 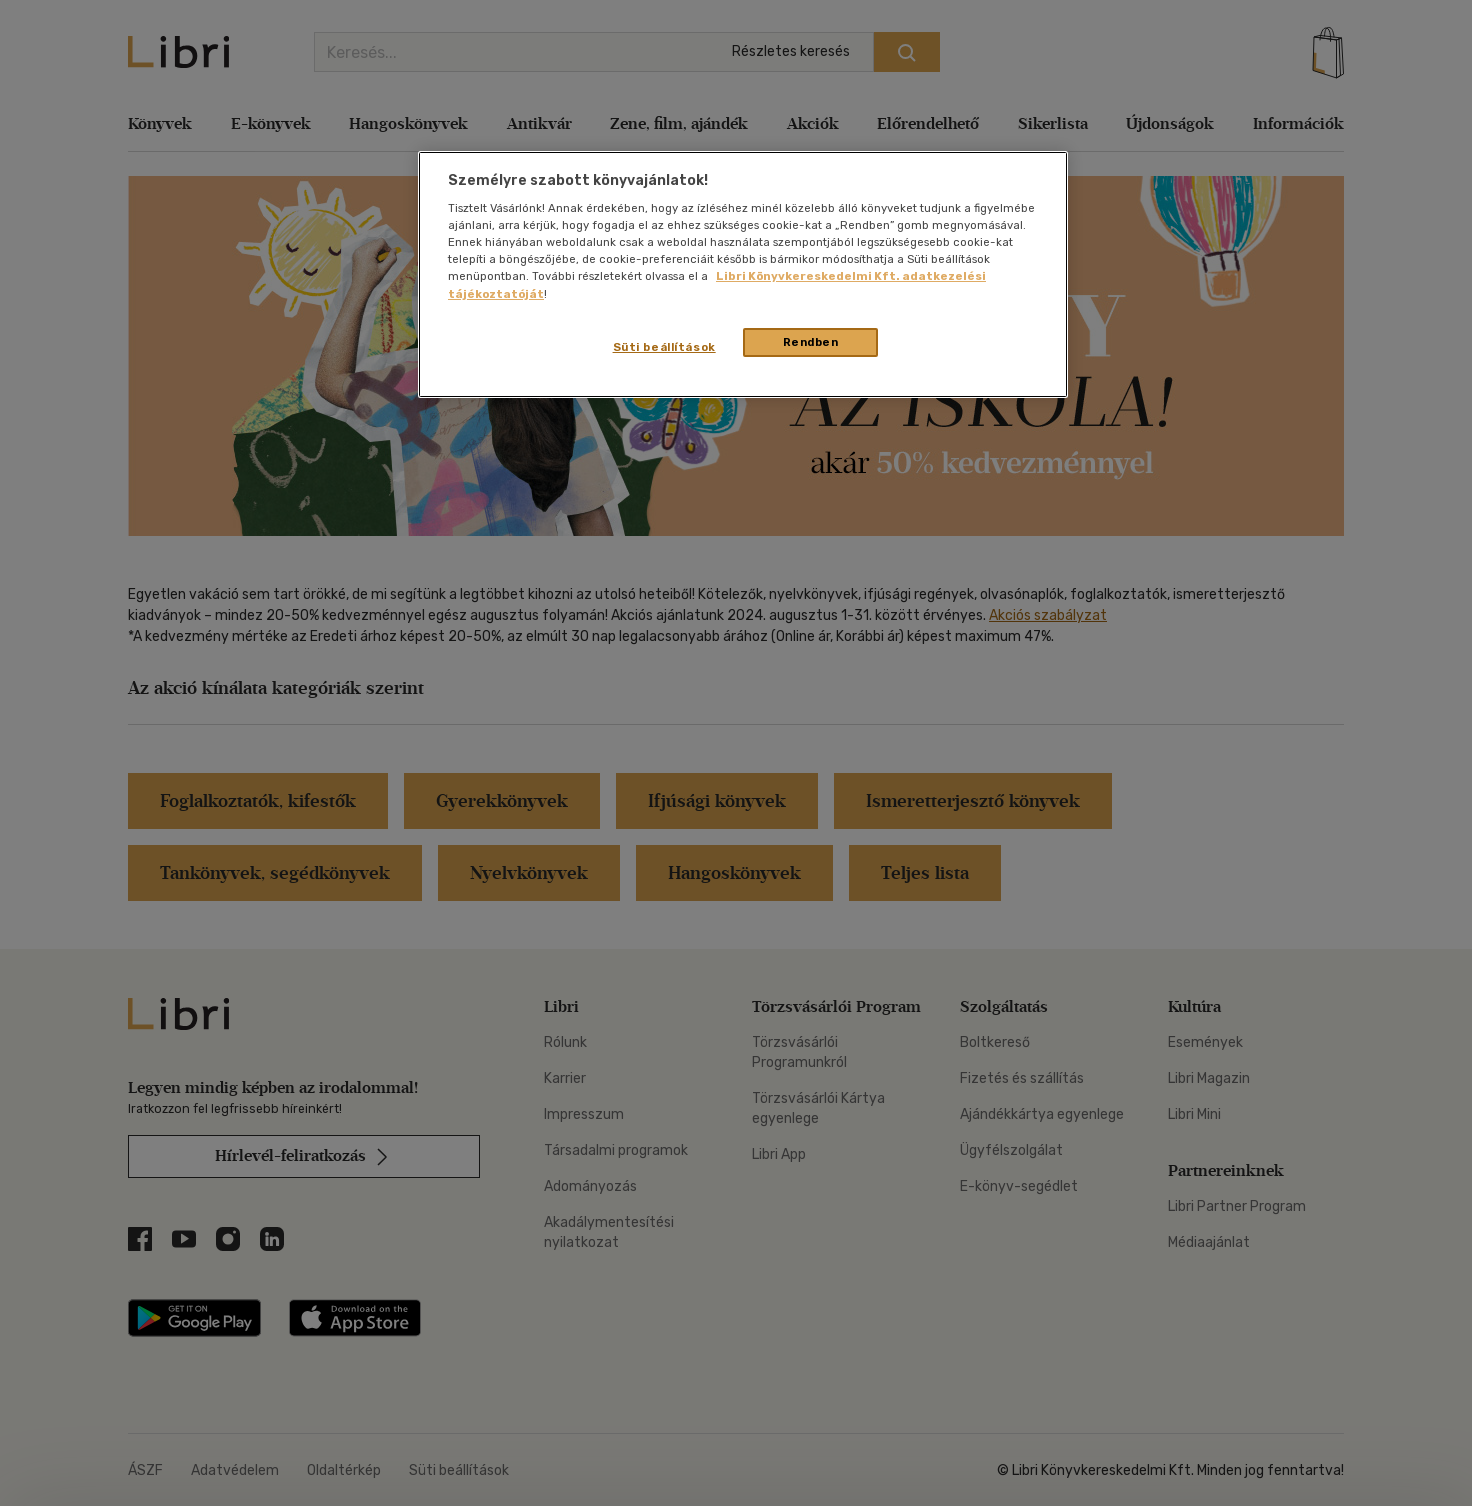 I want to click on Rendben, so click(x=811, y=342).